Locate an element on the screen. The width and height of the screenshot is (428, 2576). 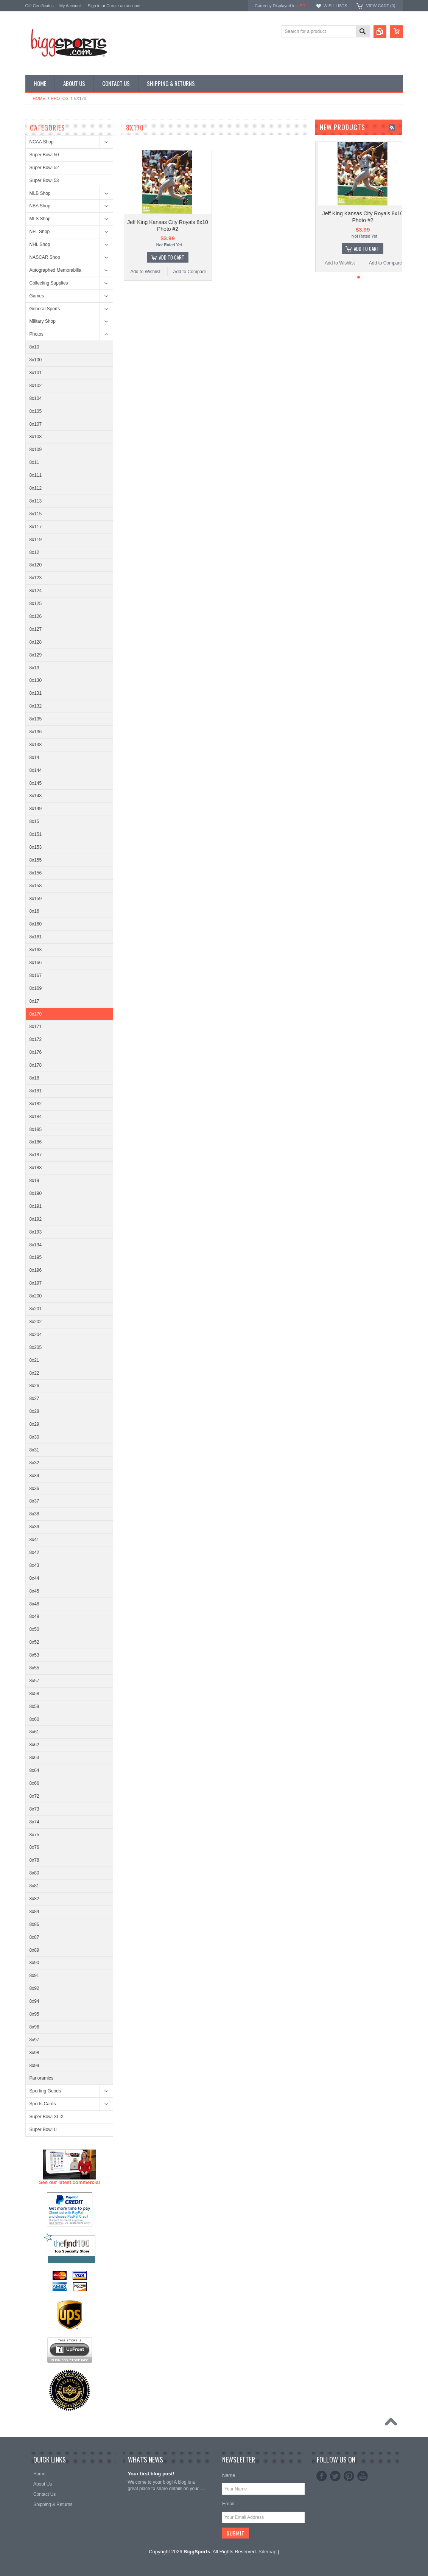
8x15 is located at coordinates (34, 821).